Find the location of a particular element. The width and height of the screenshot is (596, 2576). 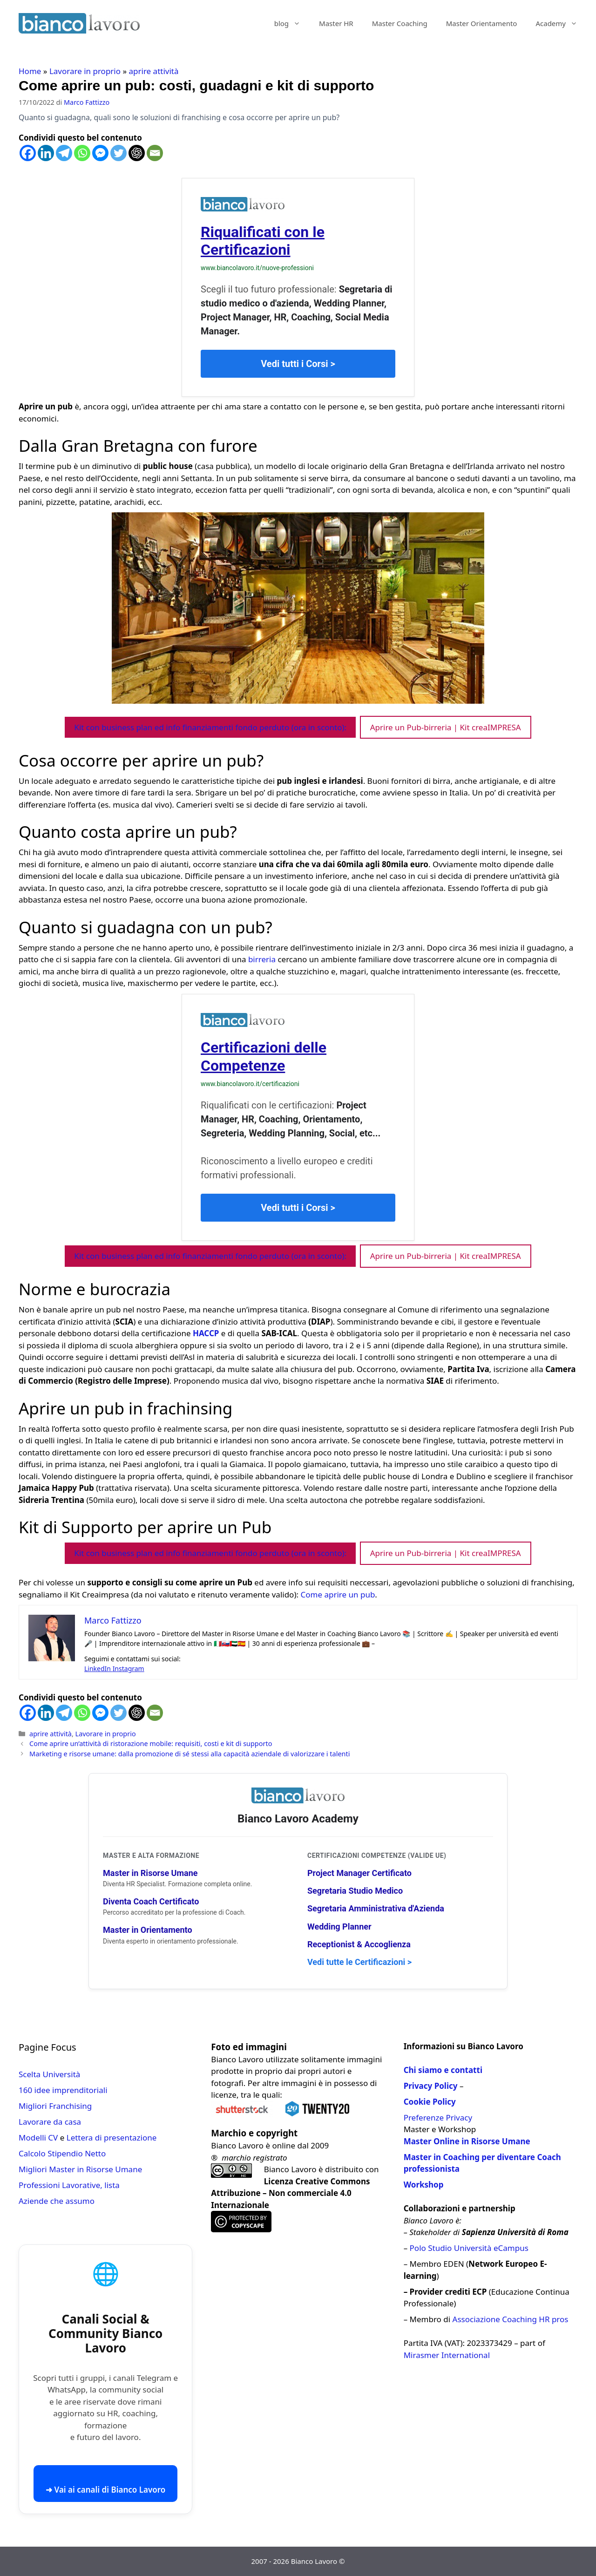

Workshop is located at coordinates (424, 2184).